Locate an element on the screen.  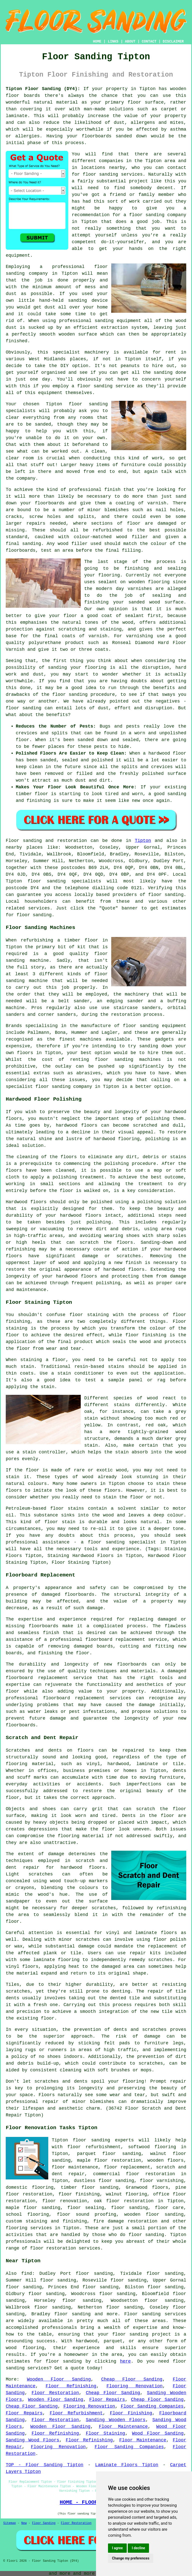
CONTACT is located at coordinates (149, 42).